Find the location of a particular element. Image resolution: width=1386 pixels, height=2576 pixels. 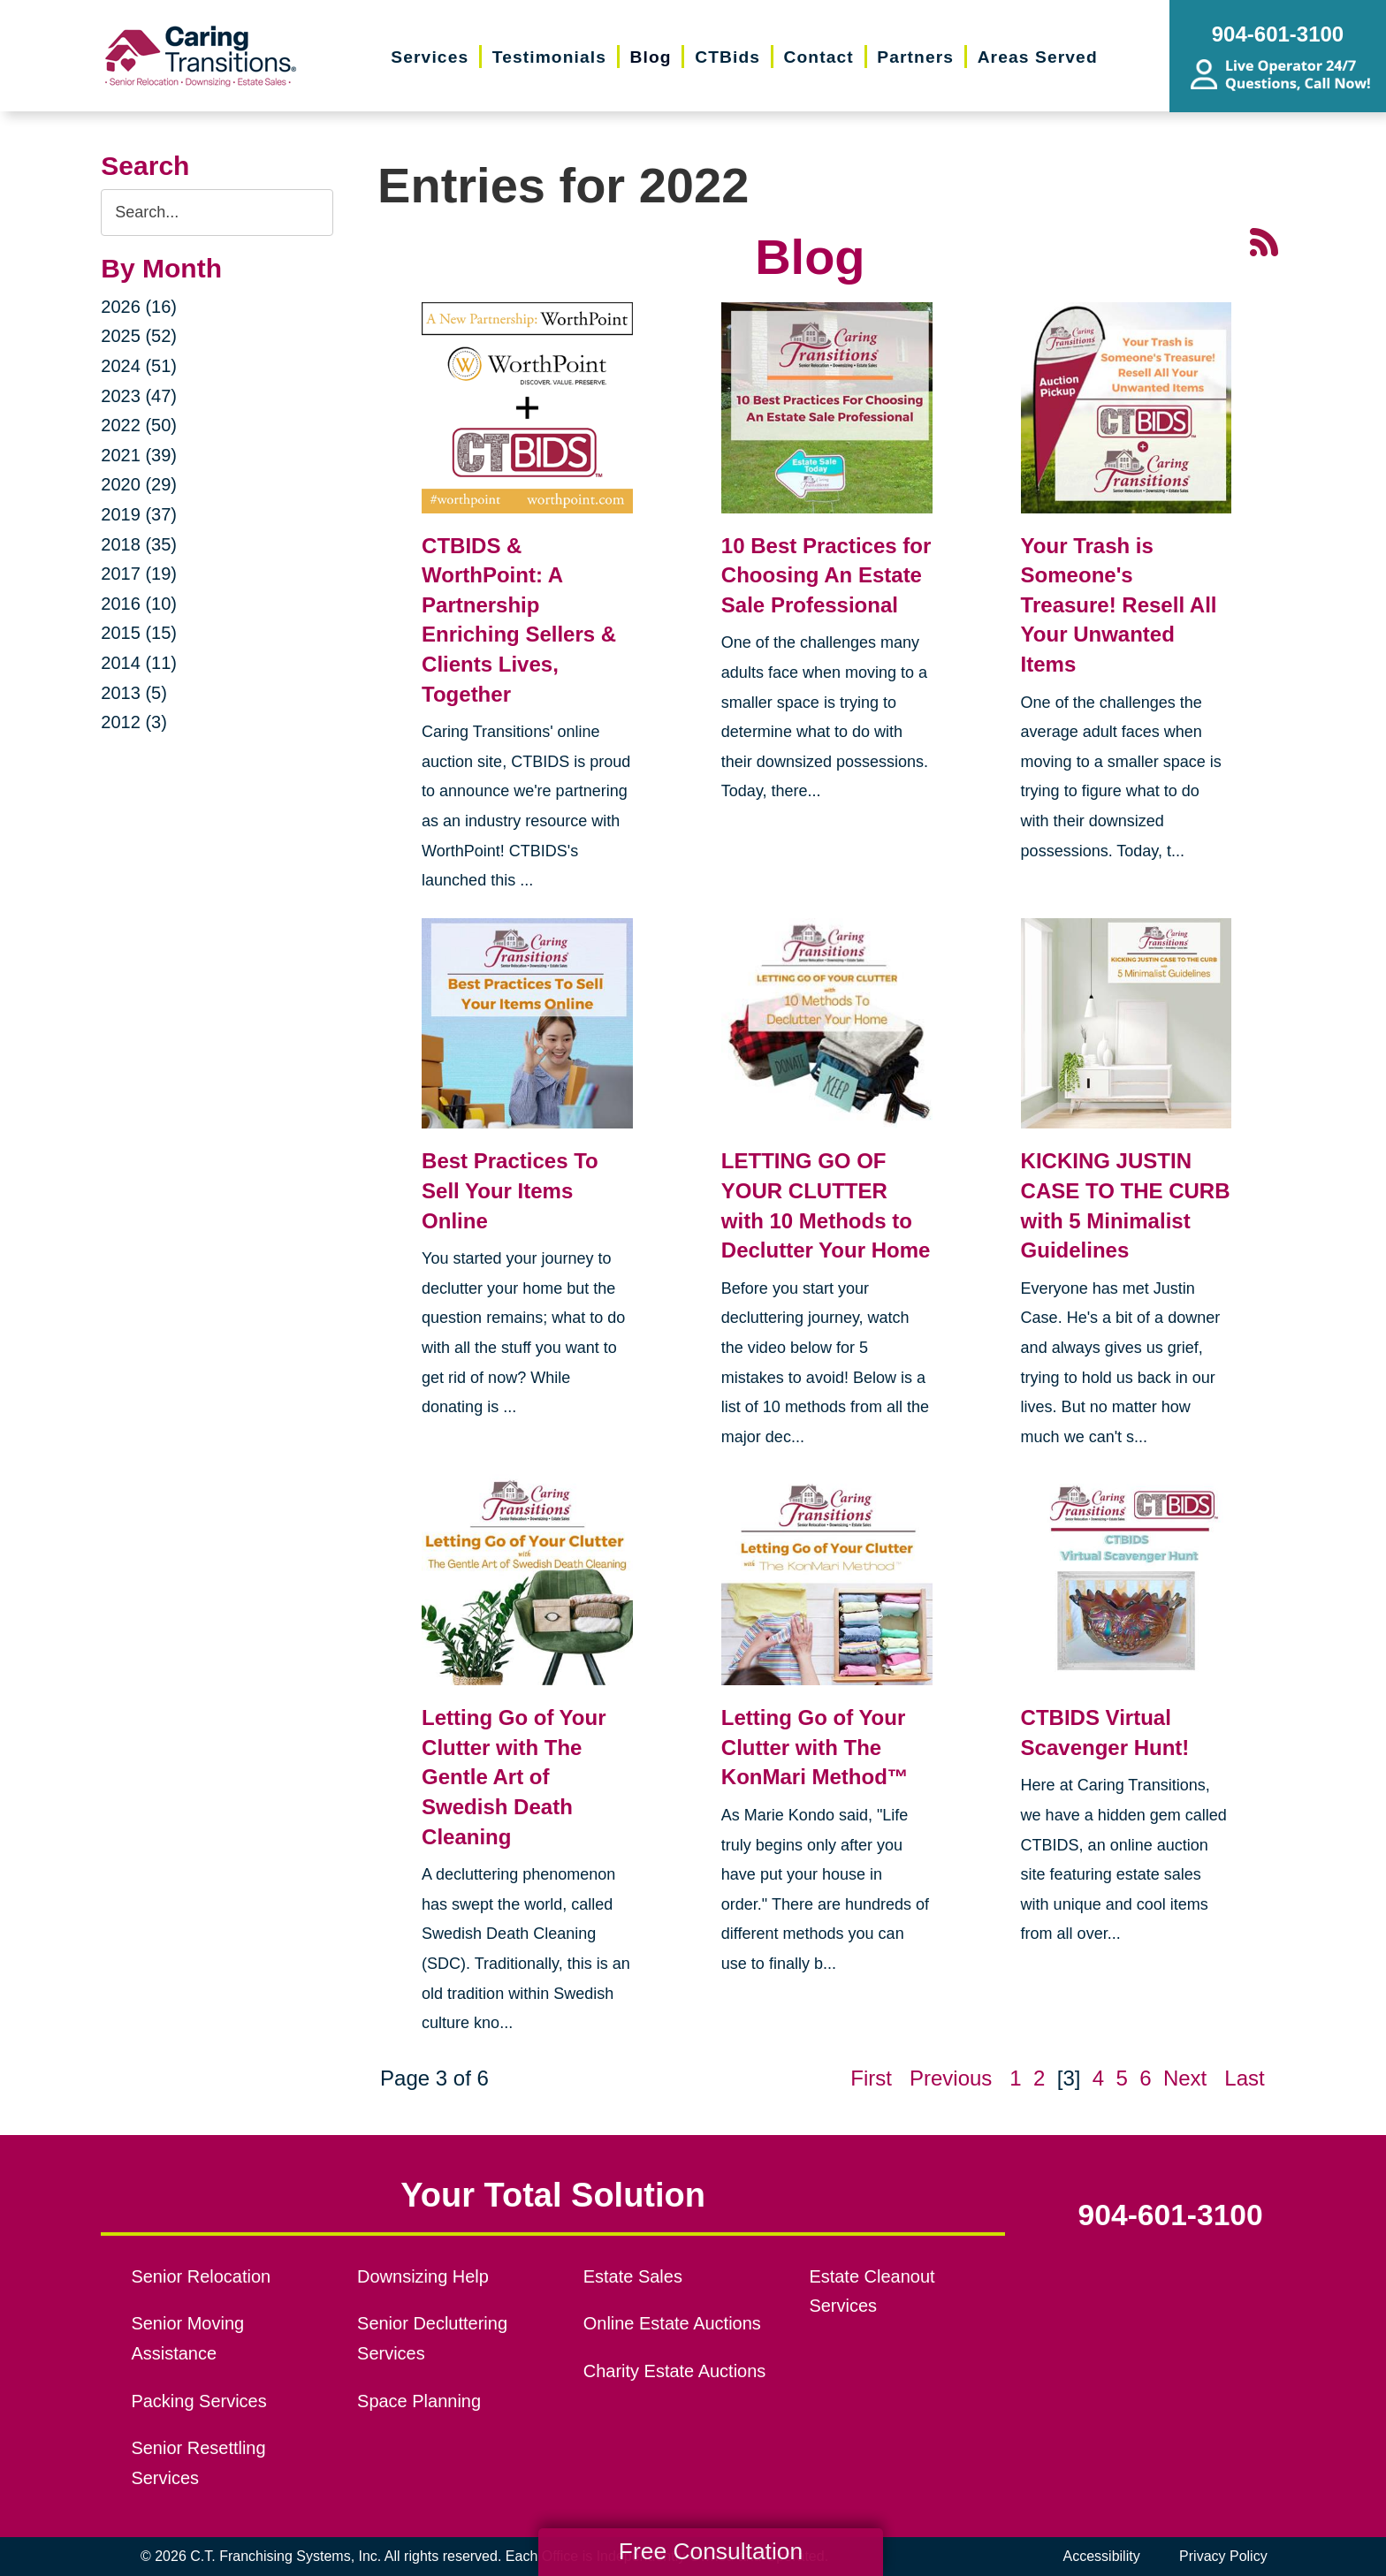

Letting Go of Your Clutter with The KonMari Method™ is located at coordinates (815, 1747).